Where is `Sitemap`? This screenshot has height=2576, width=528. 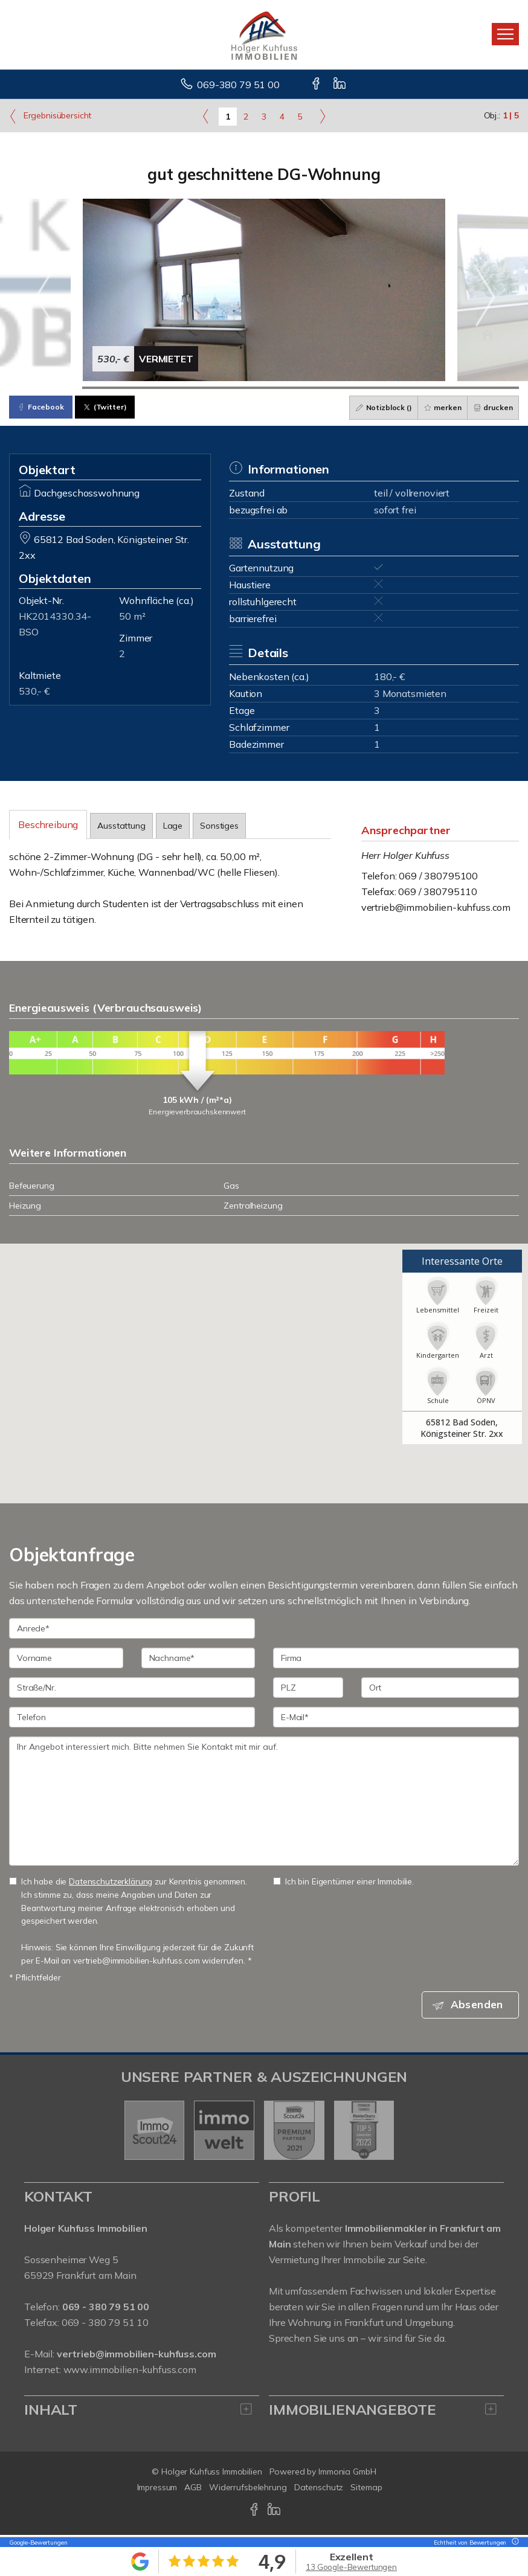
Sitemap is located at coordinates (366, 2489).